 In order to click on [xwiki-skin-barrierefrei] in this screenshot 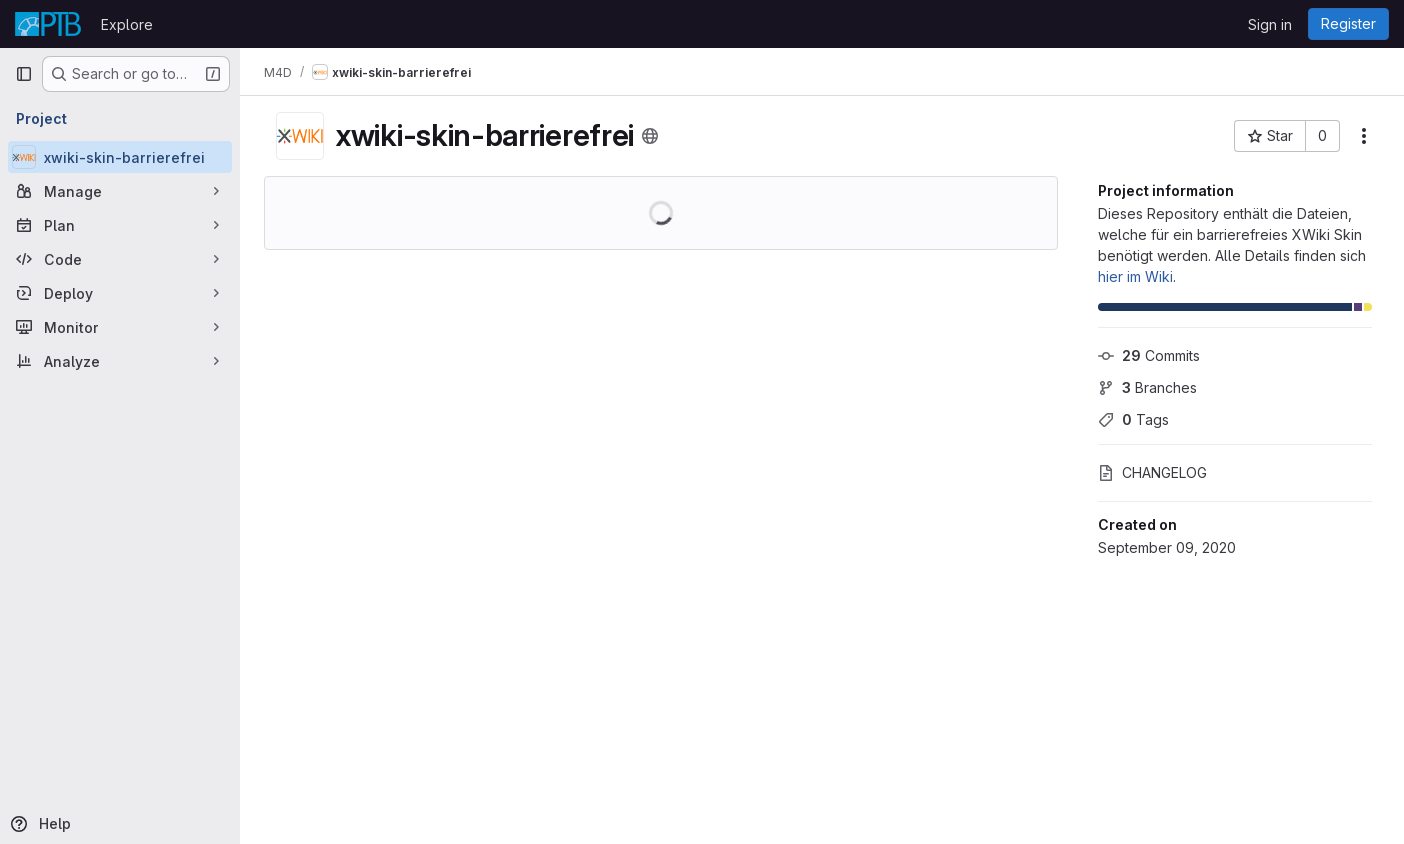, I will do `click(120, 157)`.